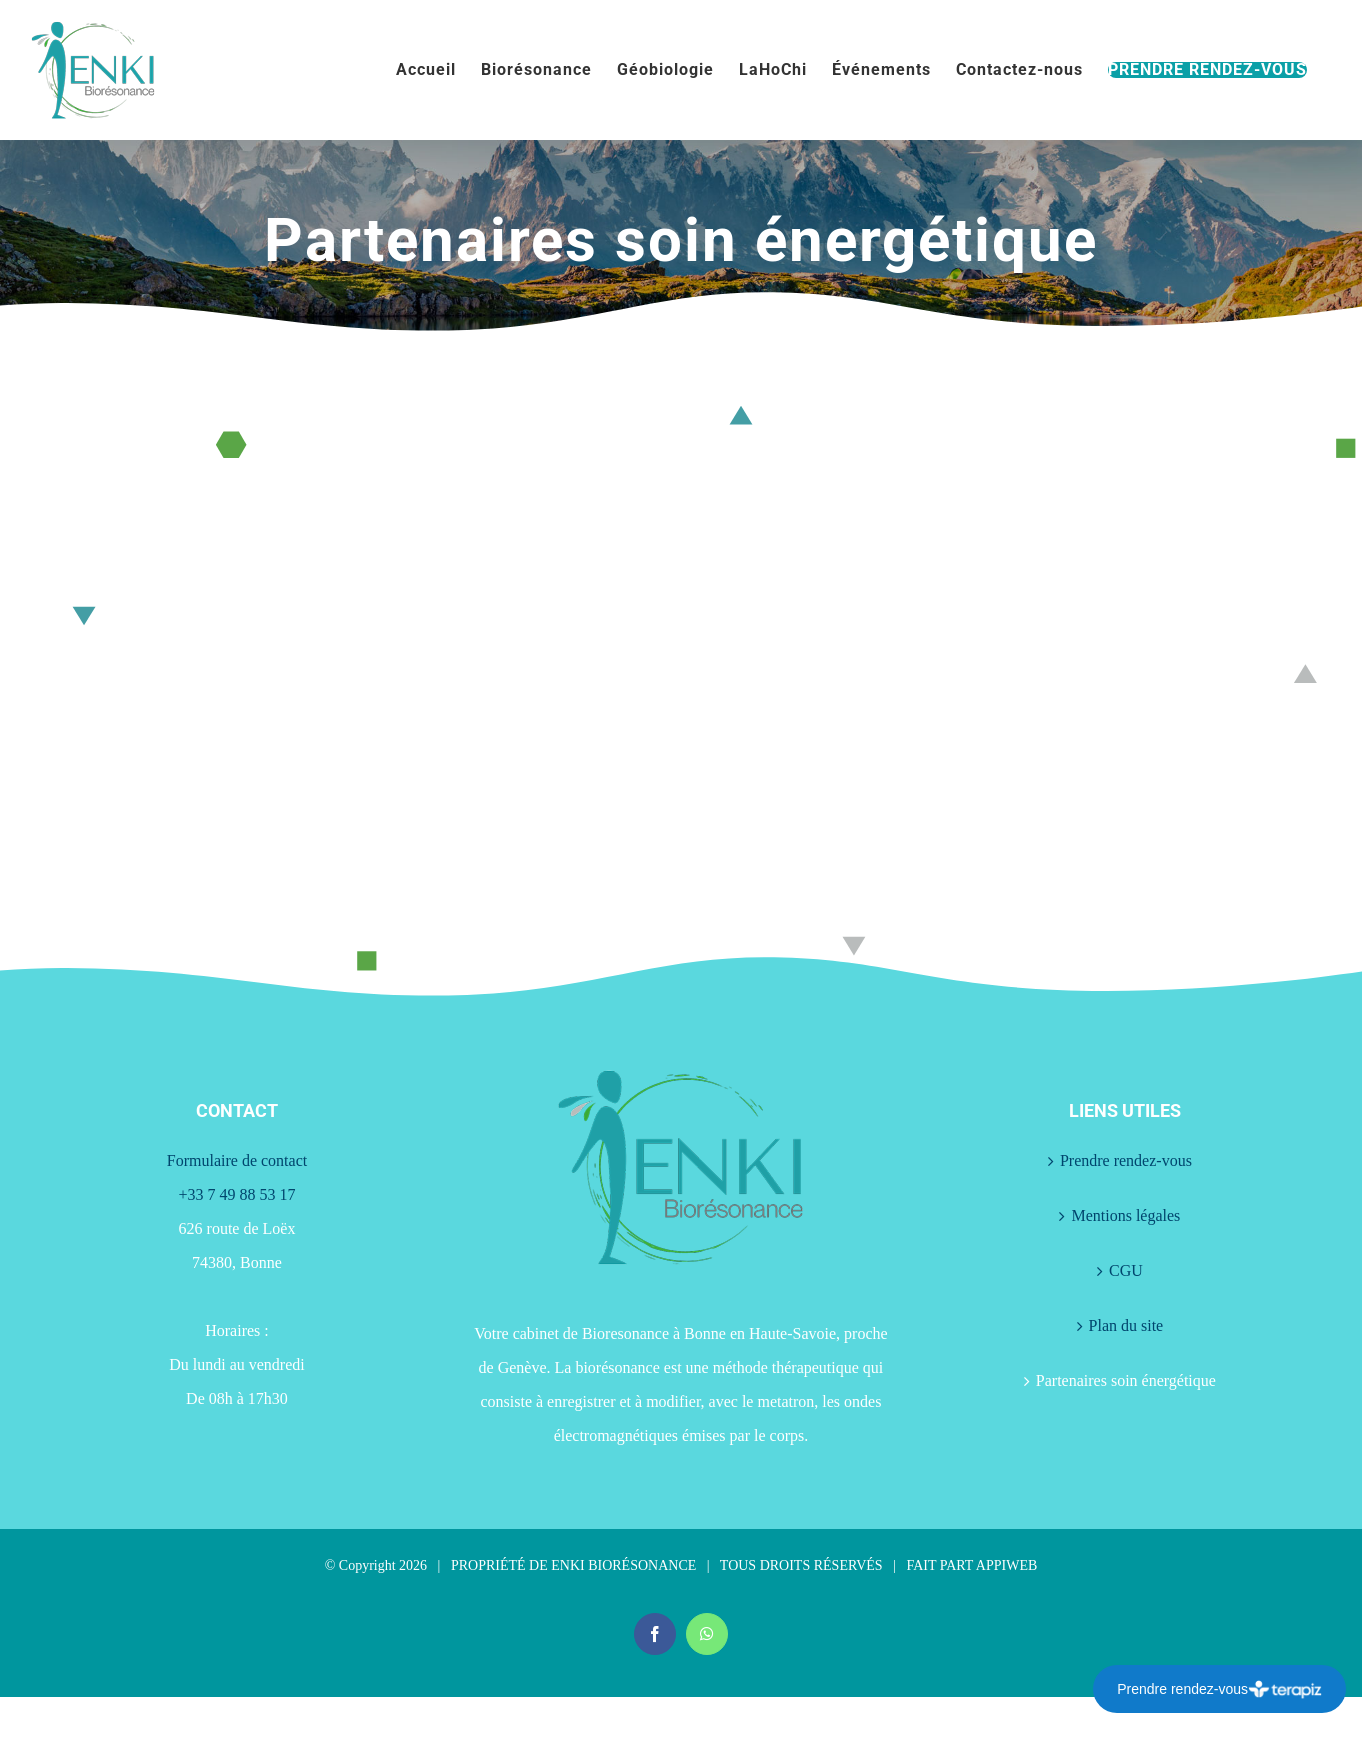  Describe the element at coordinates (236, 1194) in the screenshot. I see `+33 7 49 88 53 17` at that location.